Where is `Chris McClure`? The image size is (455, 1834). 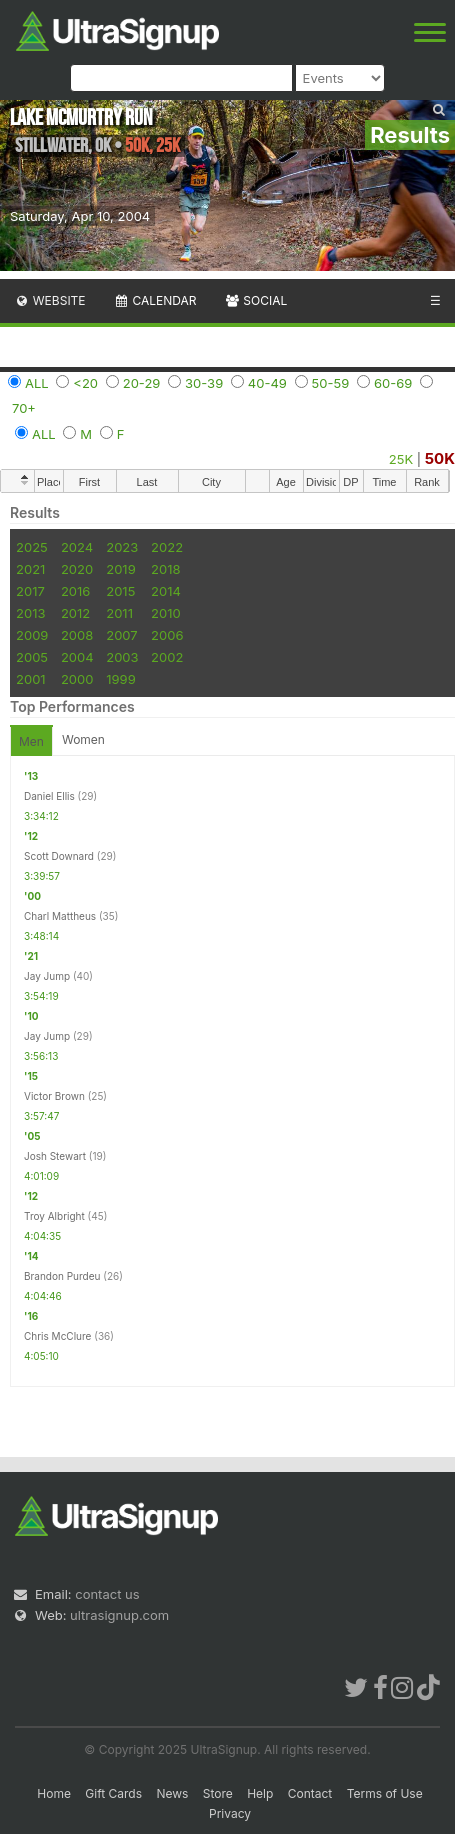 Chris McClure is located at coordinates (57, 1336).